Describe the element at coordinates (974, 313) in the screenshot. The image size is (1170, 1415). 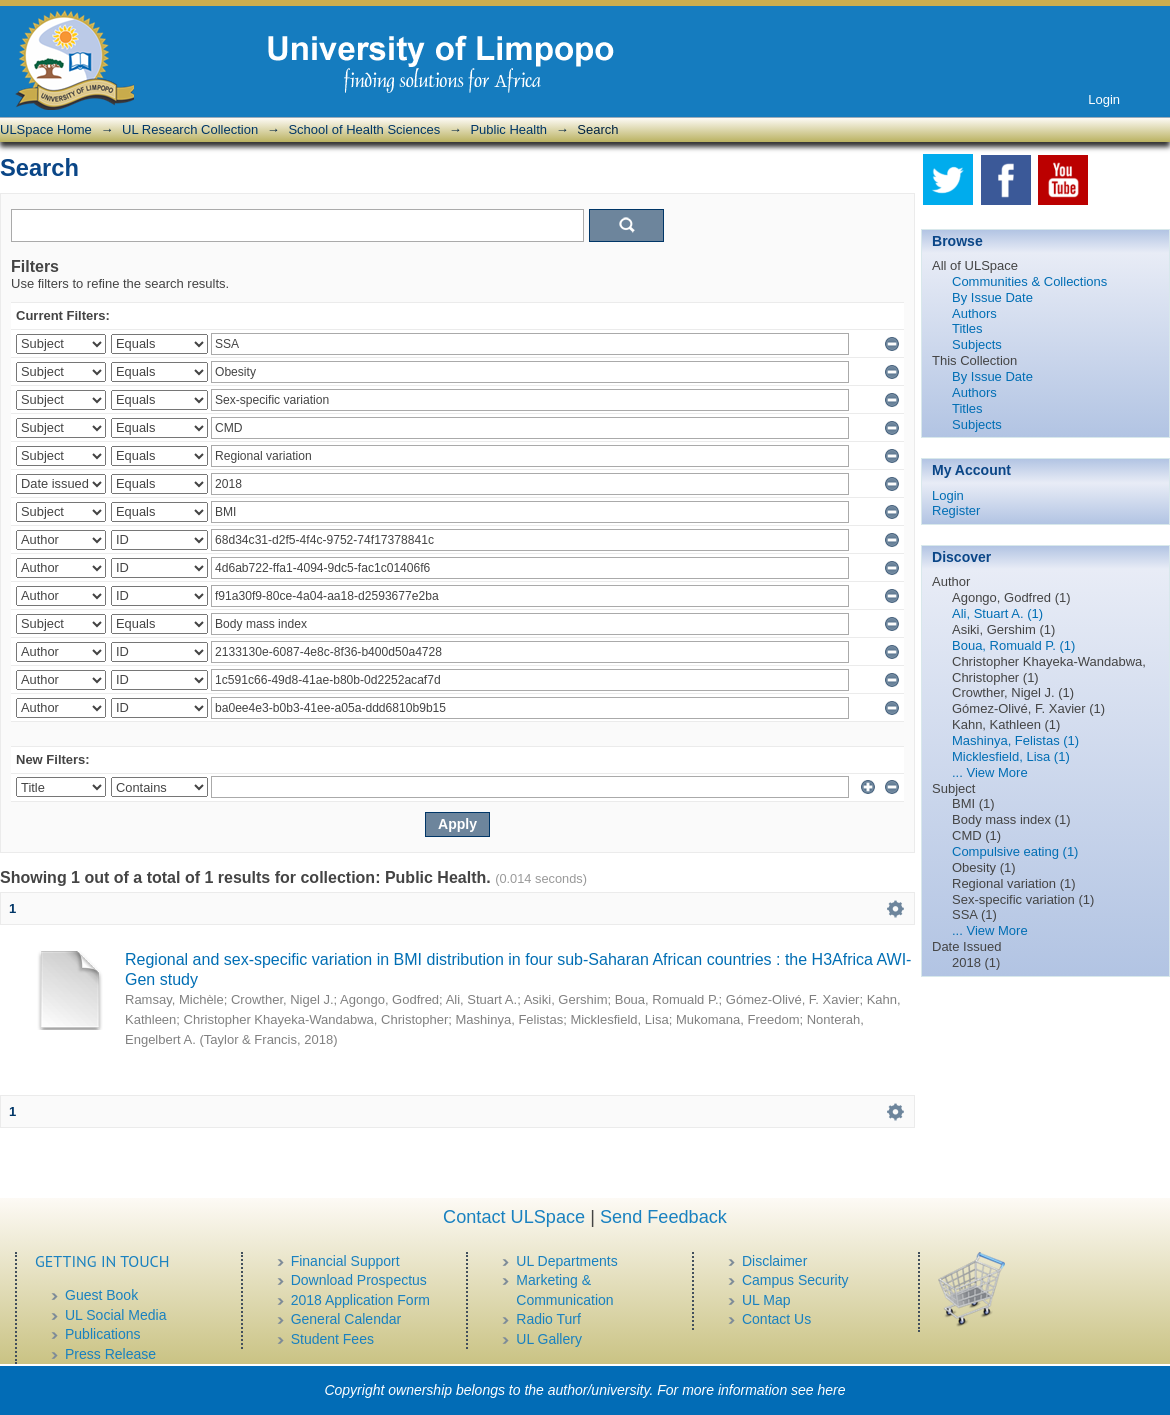
I see `Authors` at that location.